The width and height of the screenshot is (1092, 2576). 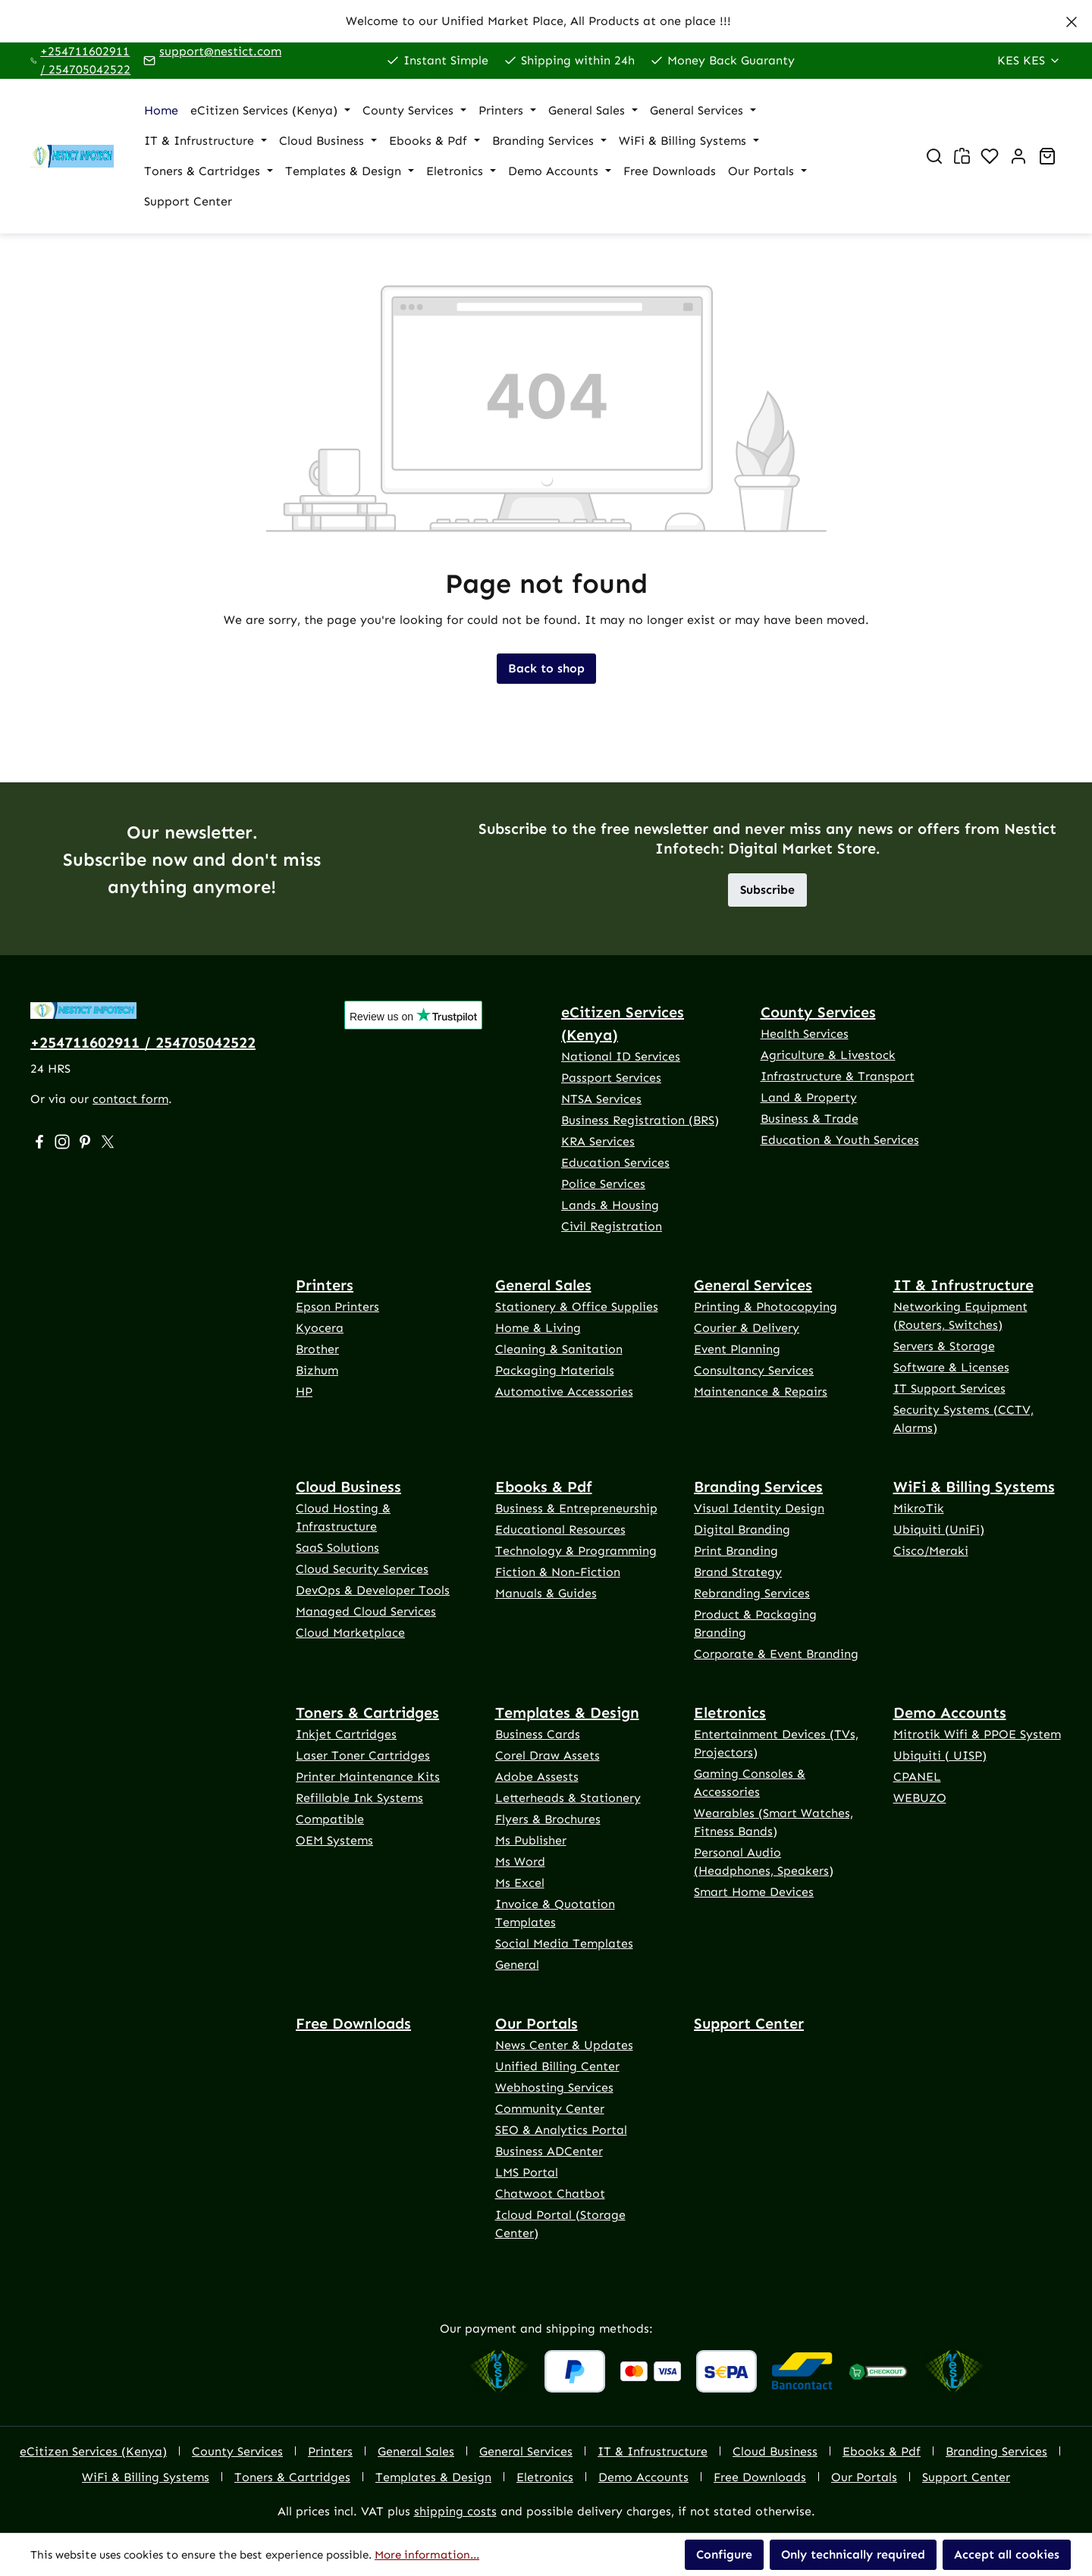 I want to click on County Services, so click(x=818, y=1012).